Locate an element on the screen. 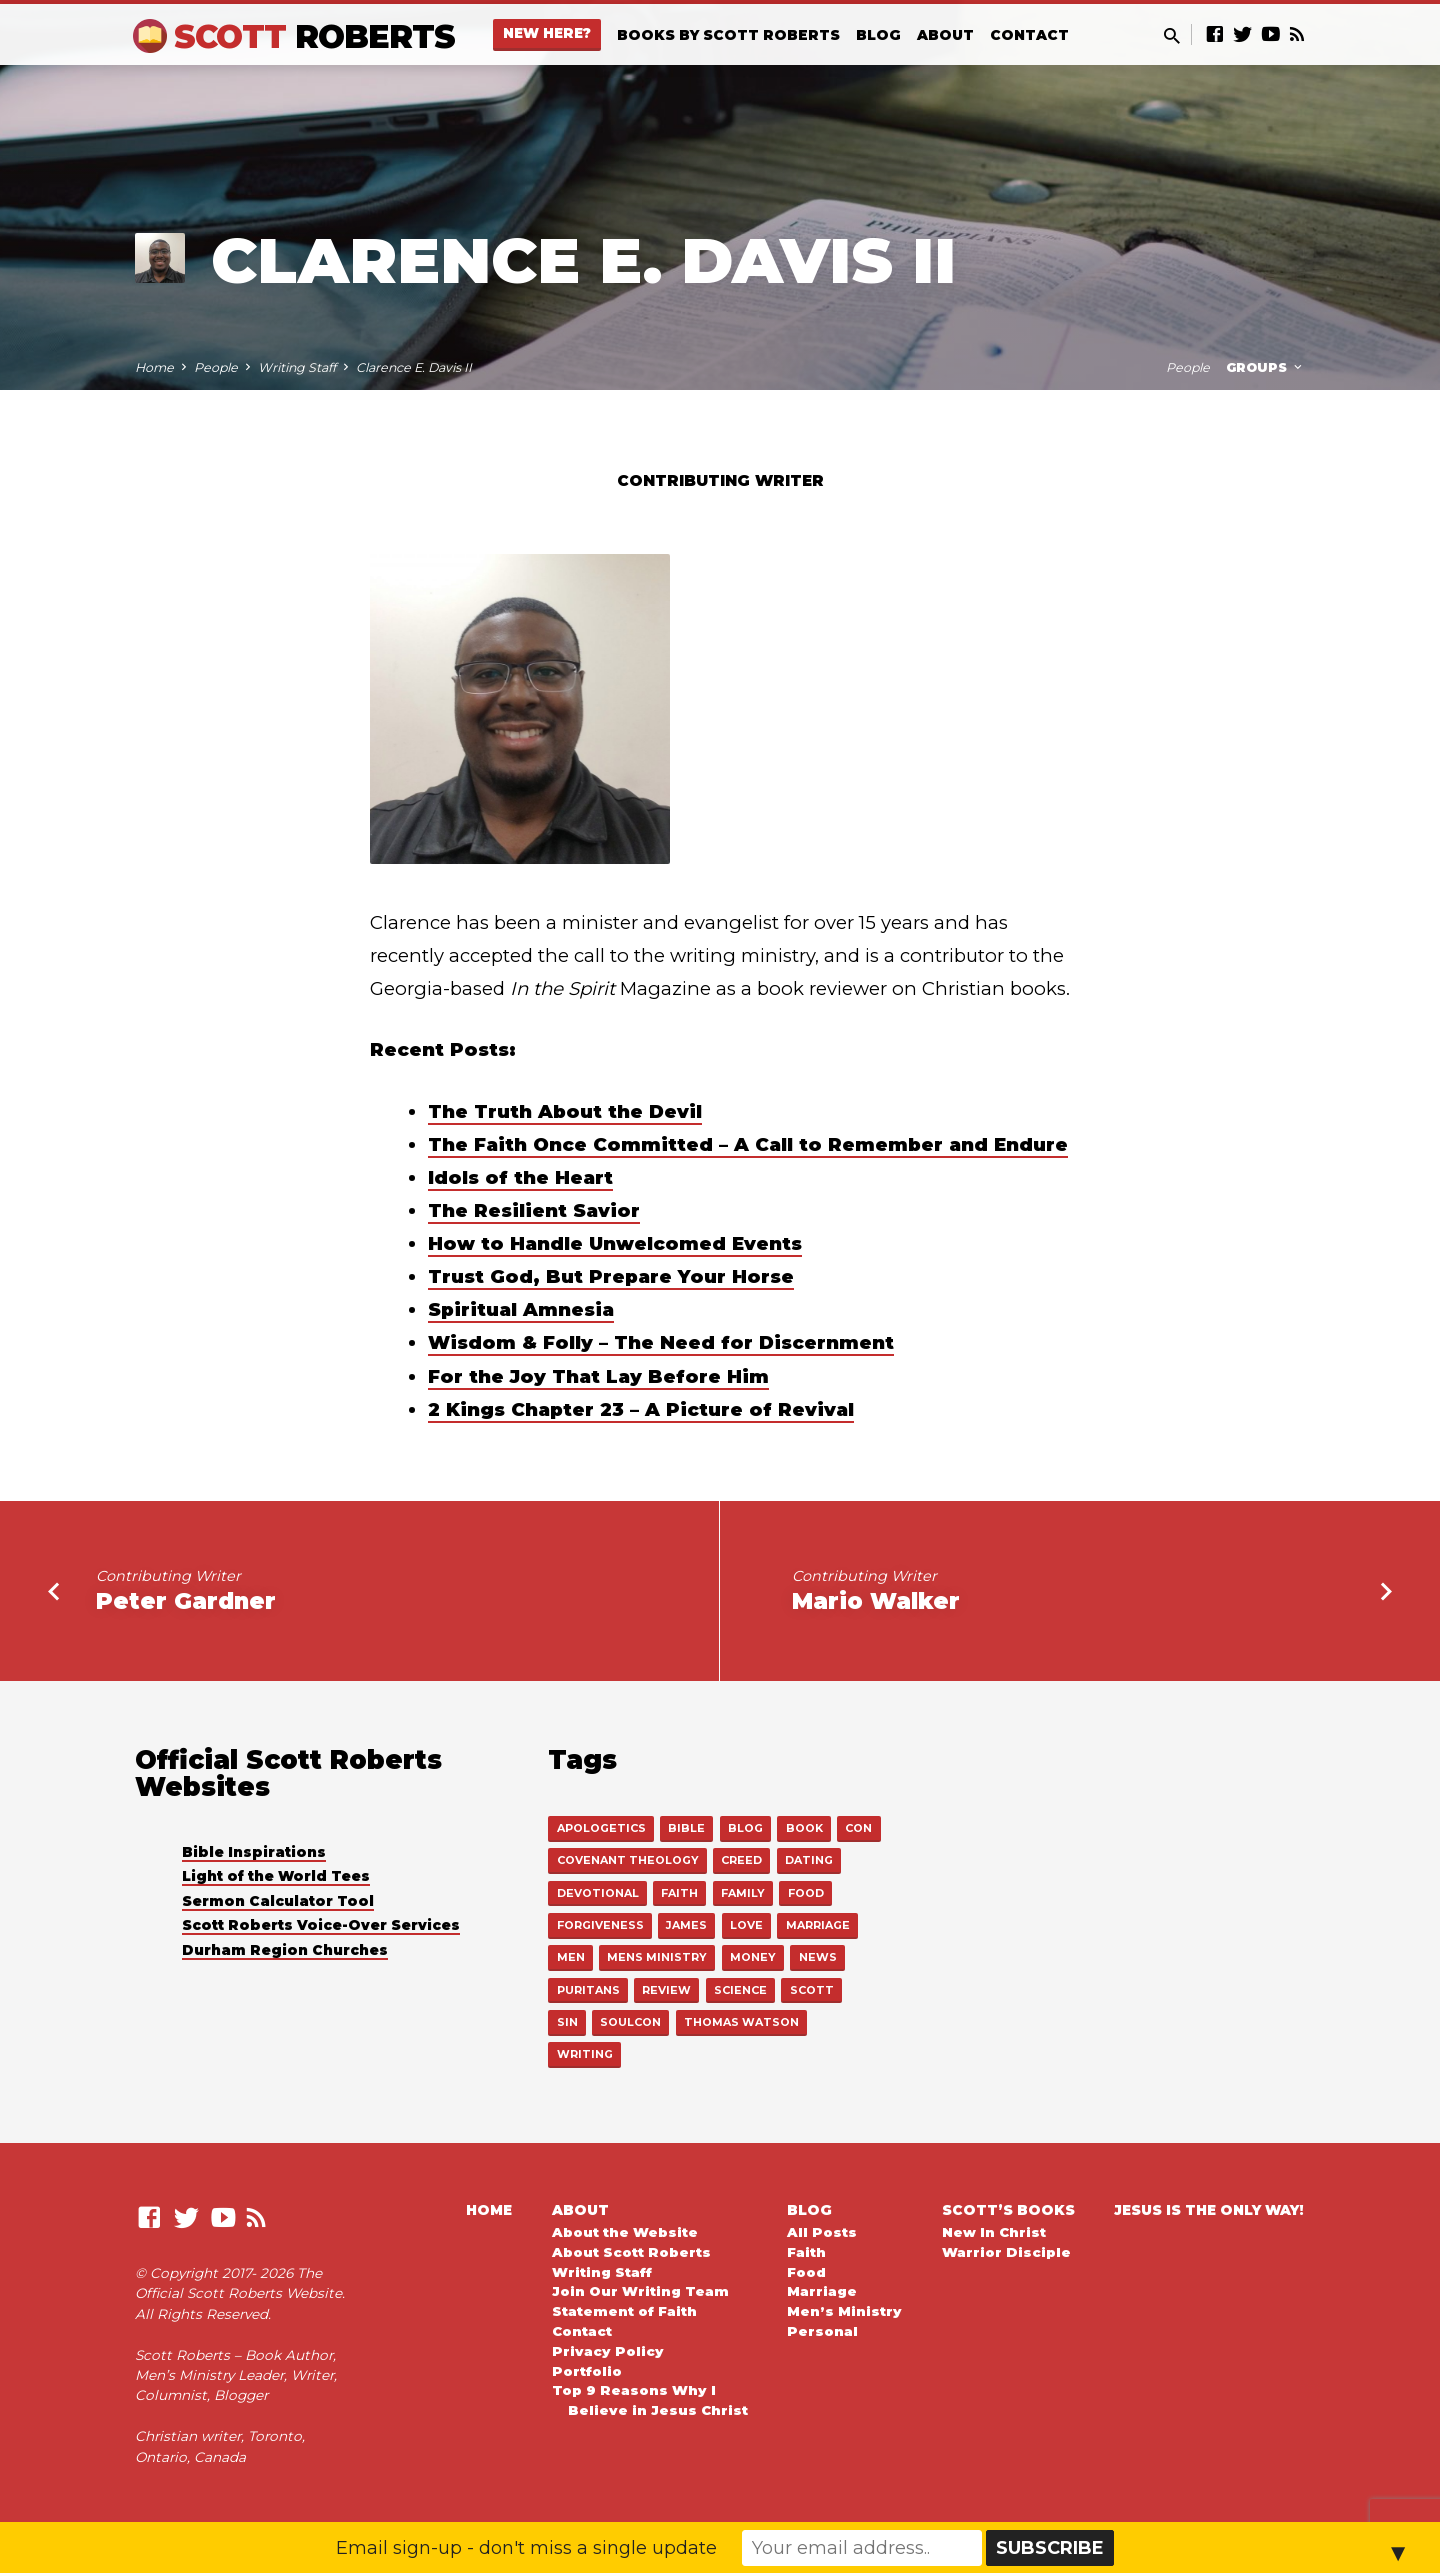 This screenshot has height=2573, width=1440. Personal is located at coordinates (822, 2331).